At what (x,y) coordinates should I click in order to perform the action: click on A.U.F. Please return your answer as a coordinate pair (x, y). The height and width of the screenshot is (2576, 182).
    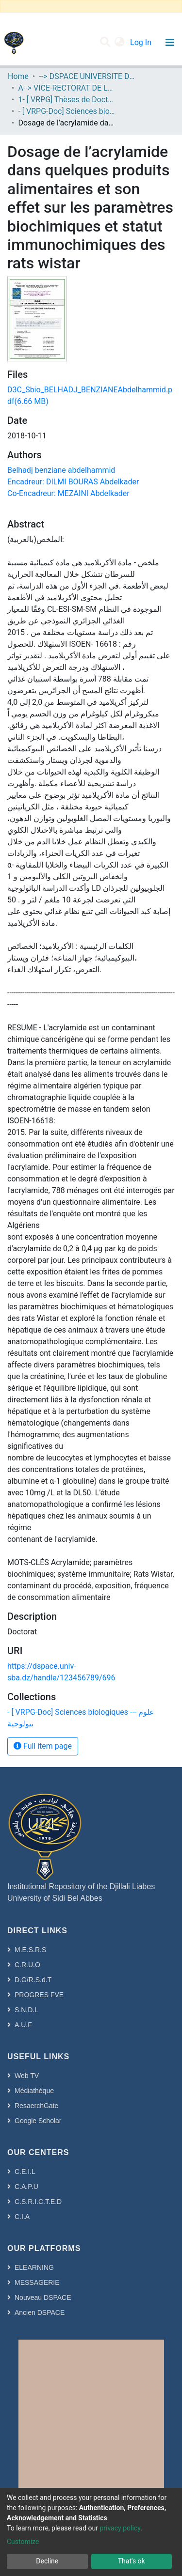
    Looking at the image, I should click on (23, 2025).